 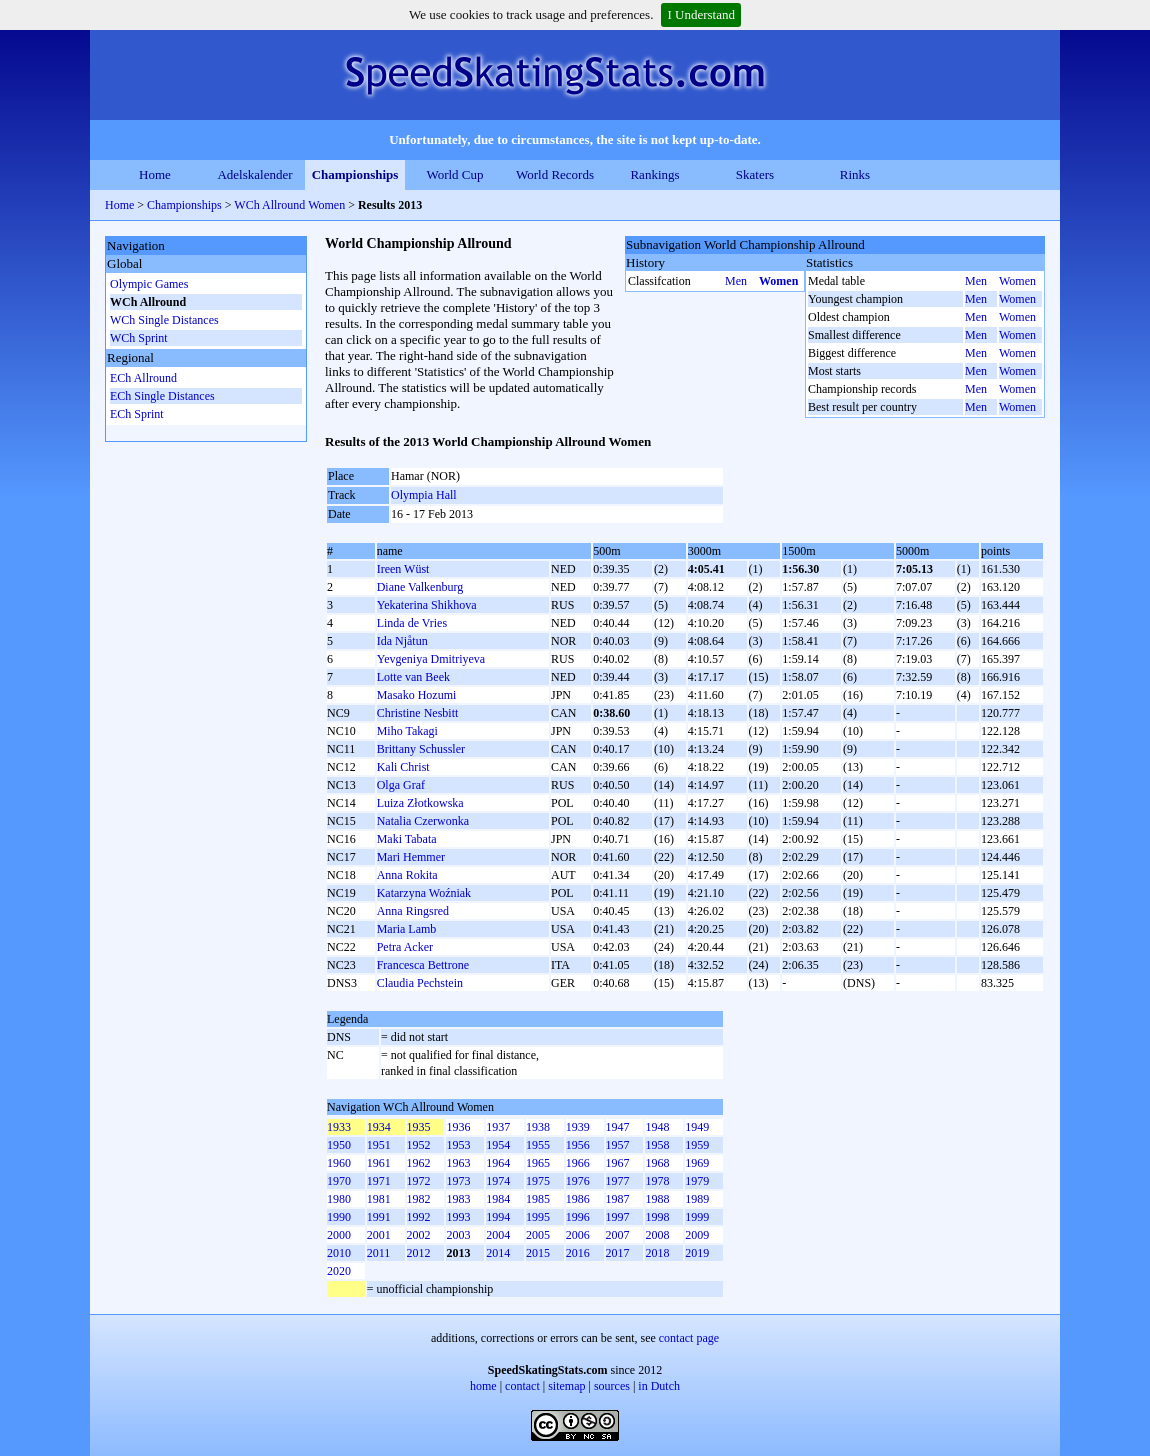 I want to click on 1976, so click(x=578, y=1181).